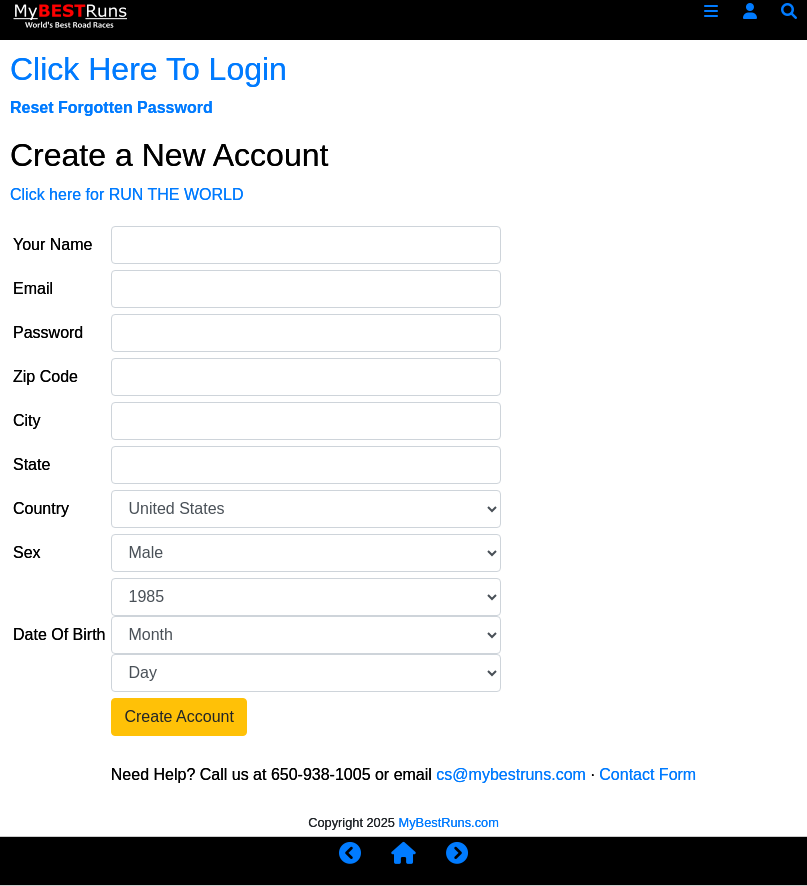  I want to click on Reset Forgotten Password, so click(111, 107).